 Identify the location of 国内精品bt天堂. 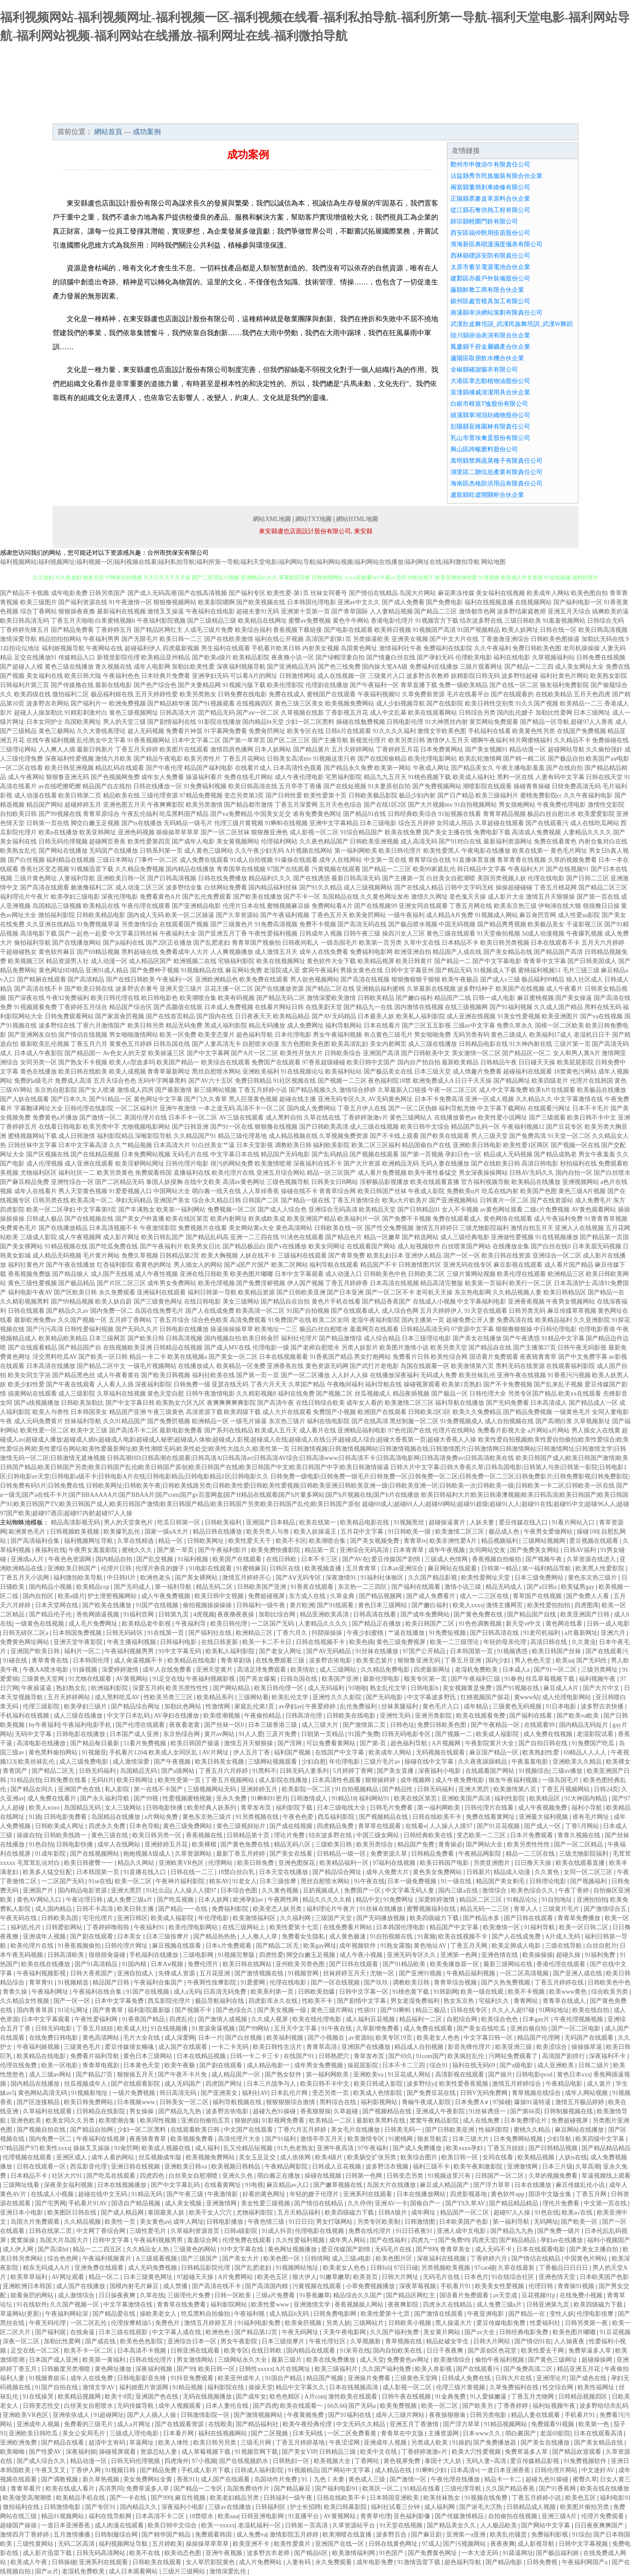
(263, 722).